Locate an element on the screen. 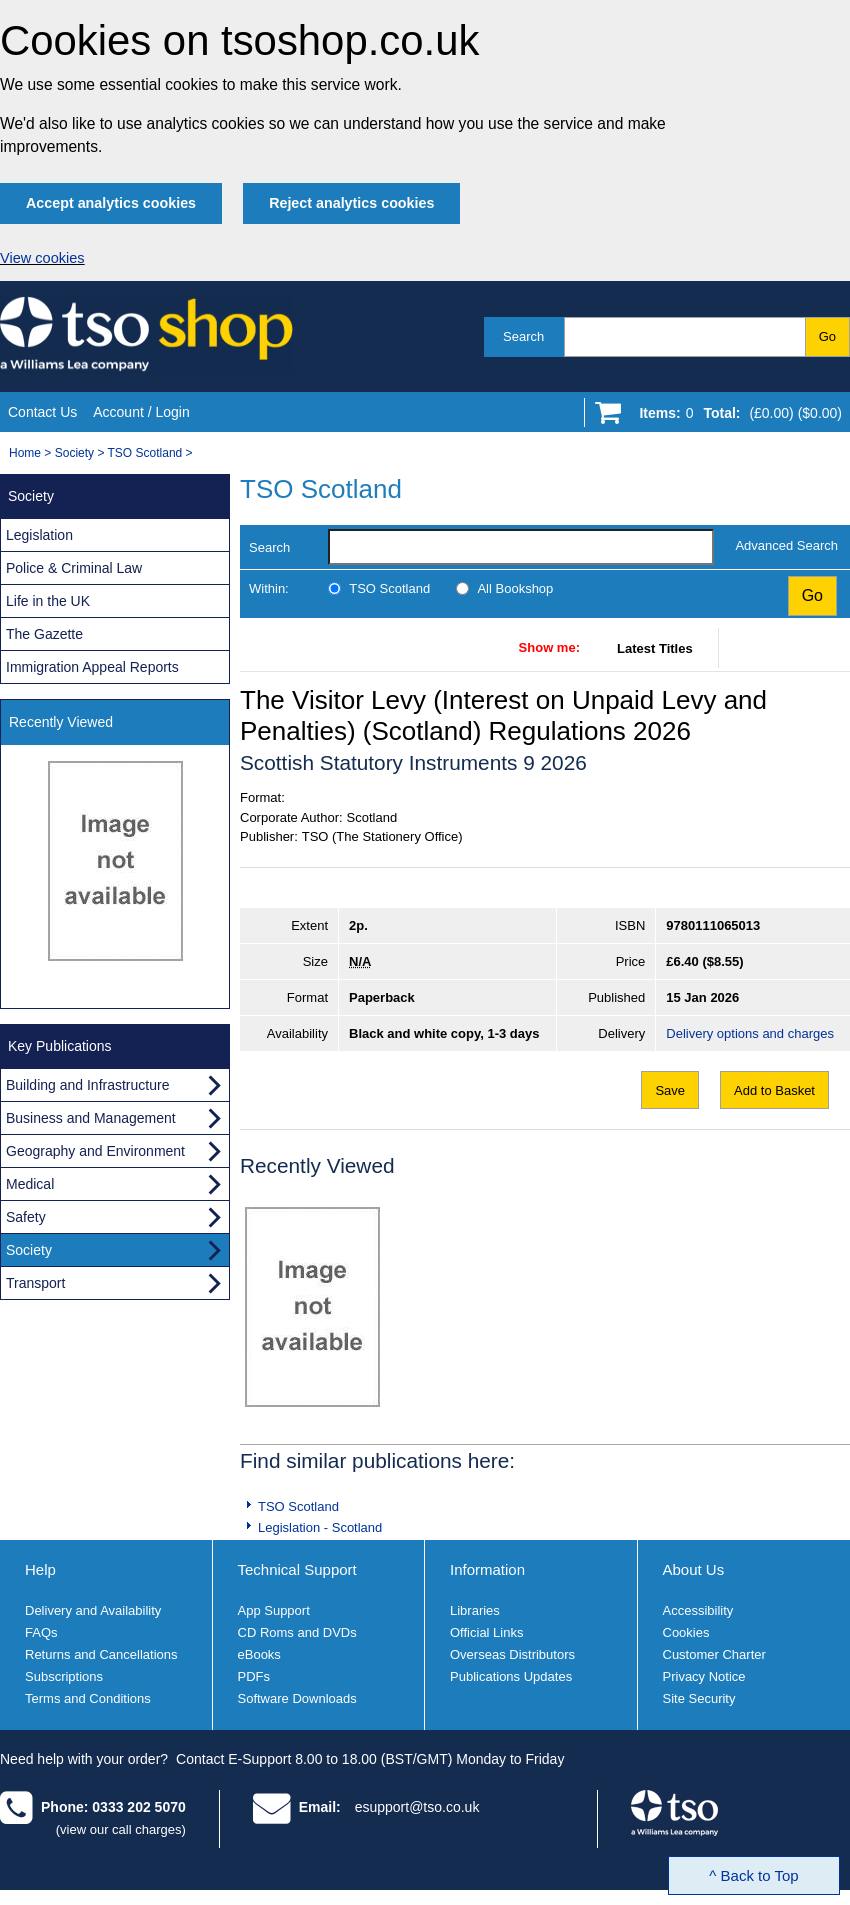 The width and height of the screenshot is (850, 1905). Site Security is located at coordinates (699, 1698).